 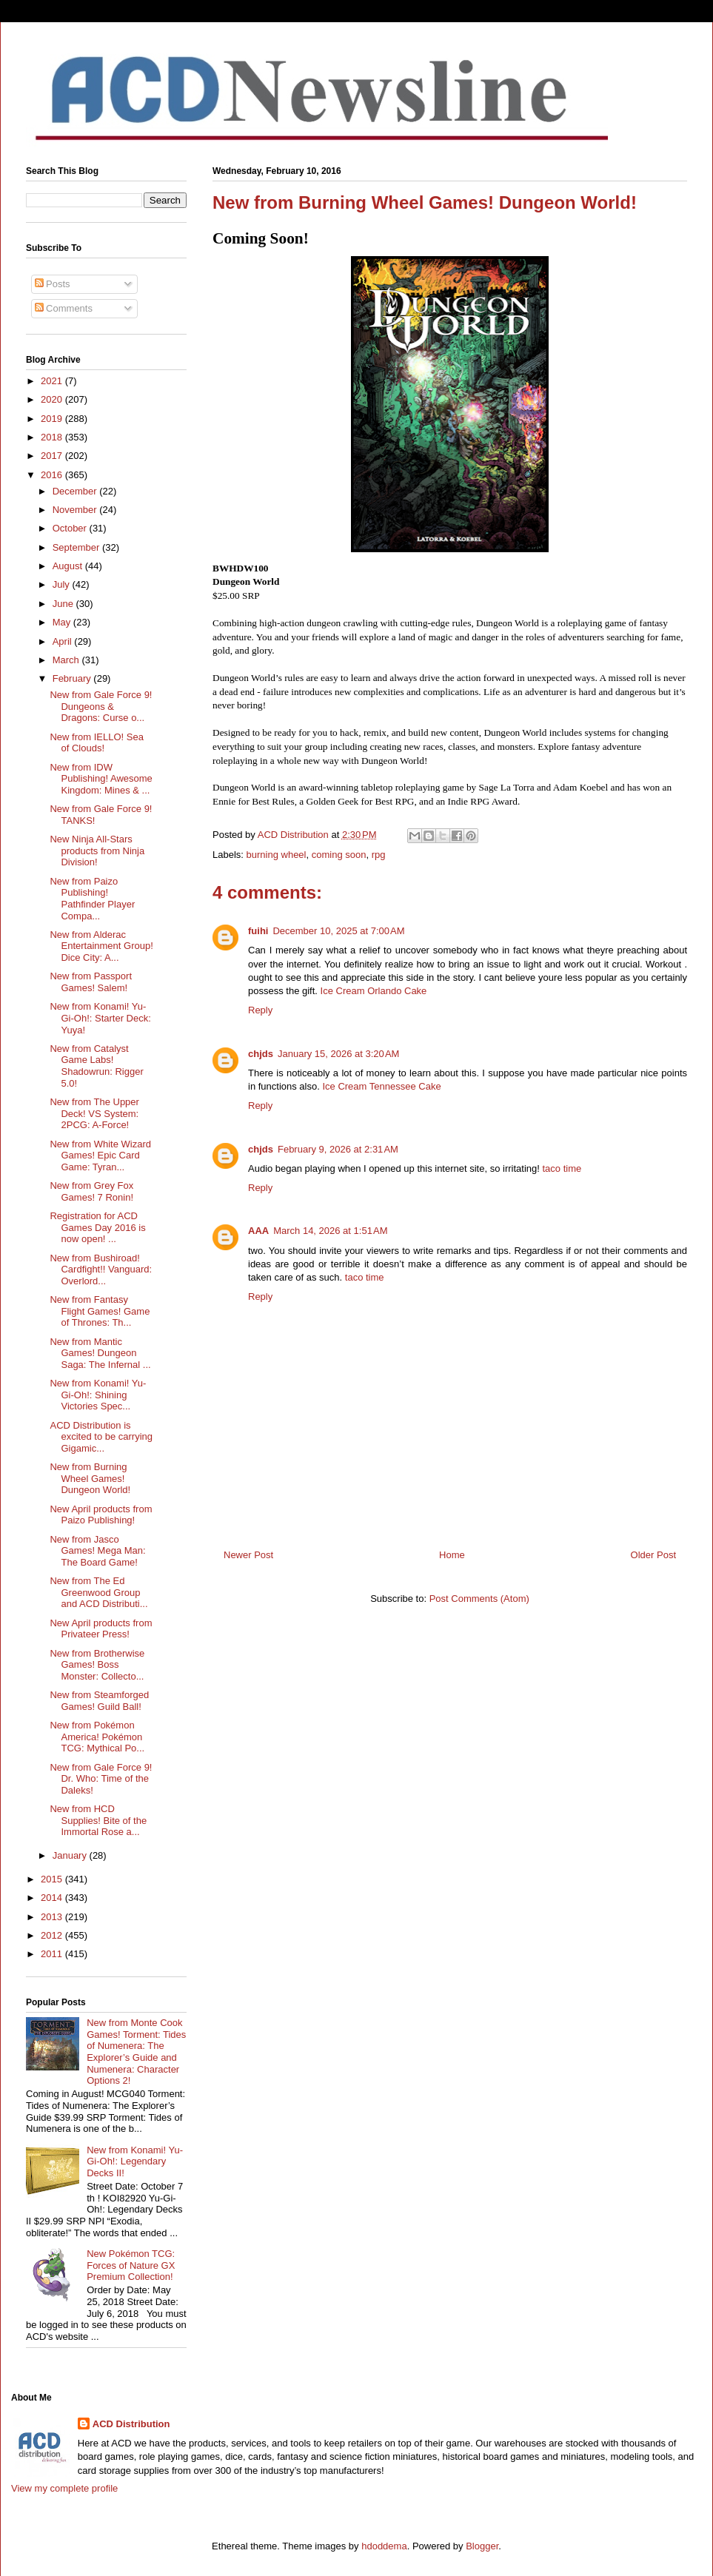 I want to click on 2011, so click(x=53, y=1953).